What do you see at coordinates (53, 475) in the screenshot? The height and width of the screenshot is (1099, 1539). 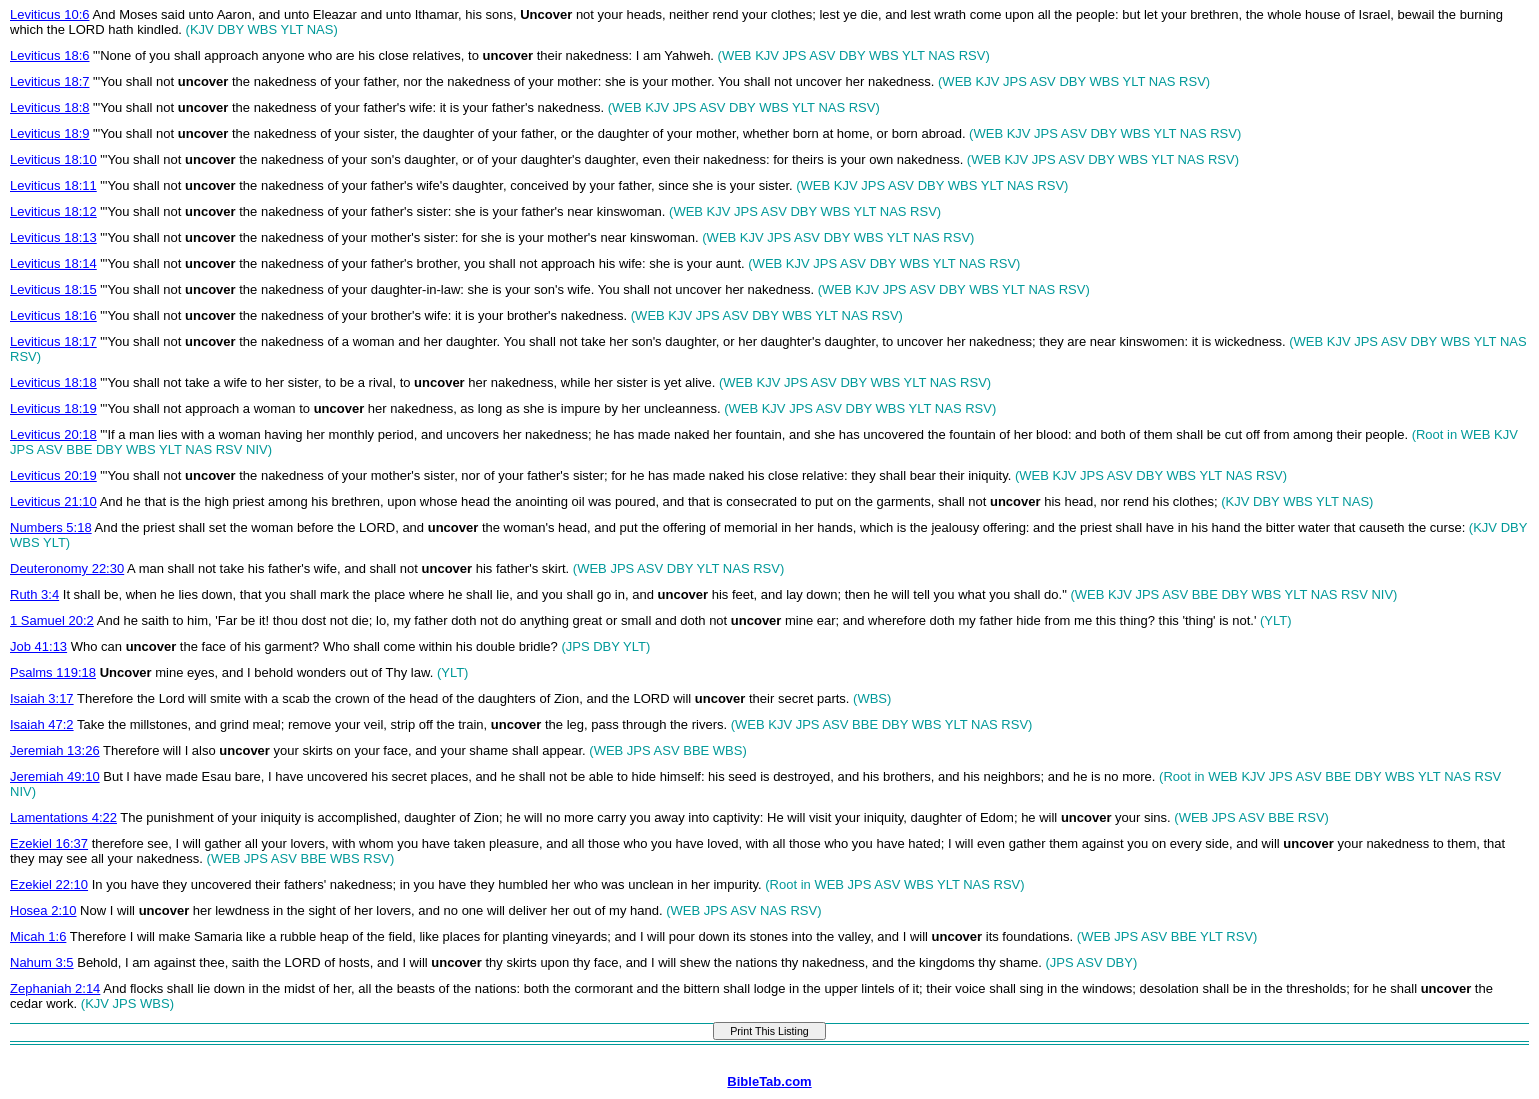 I see `Leviticus 20:19` at bounding box center [53, 475].